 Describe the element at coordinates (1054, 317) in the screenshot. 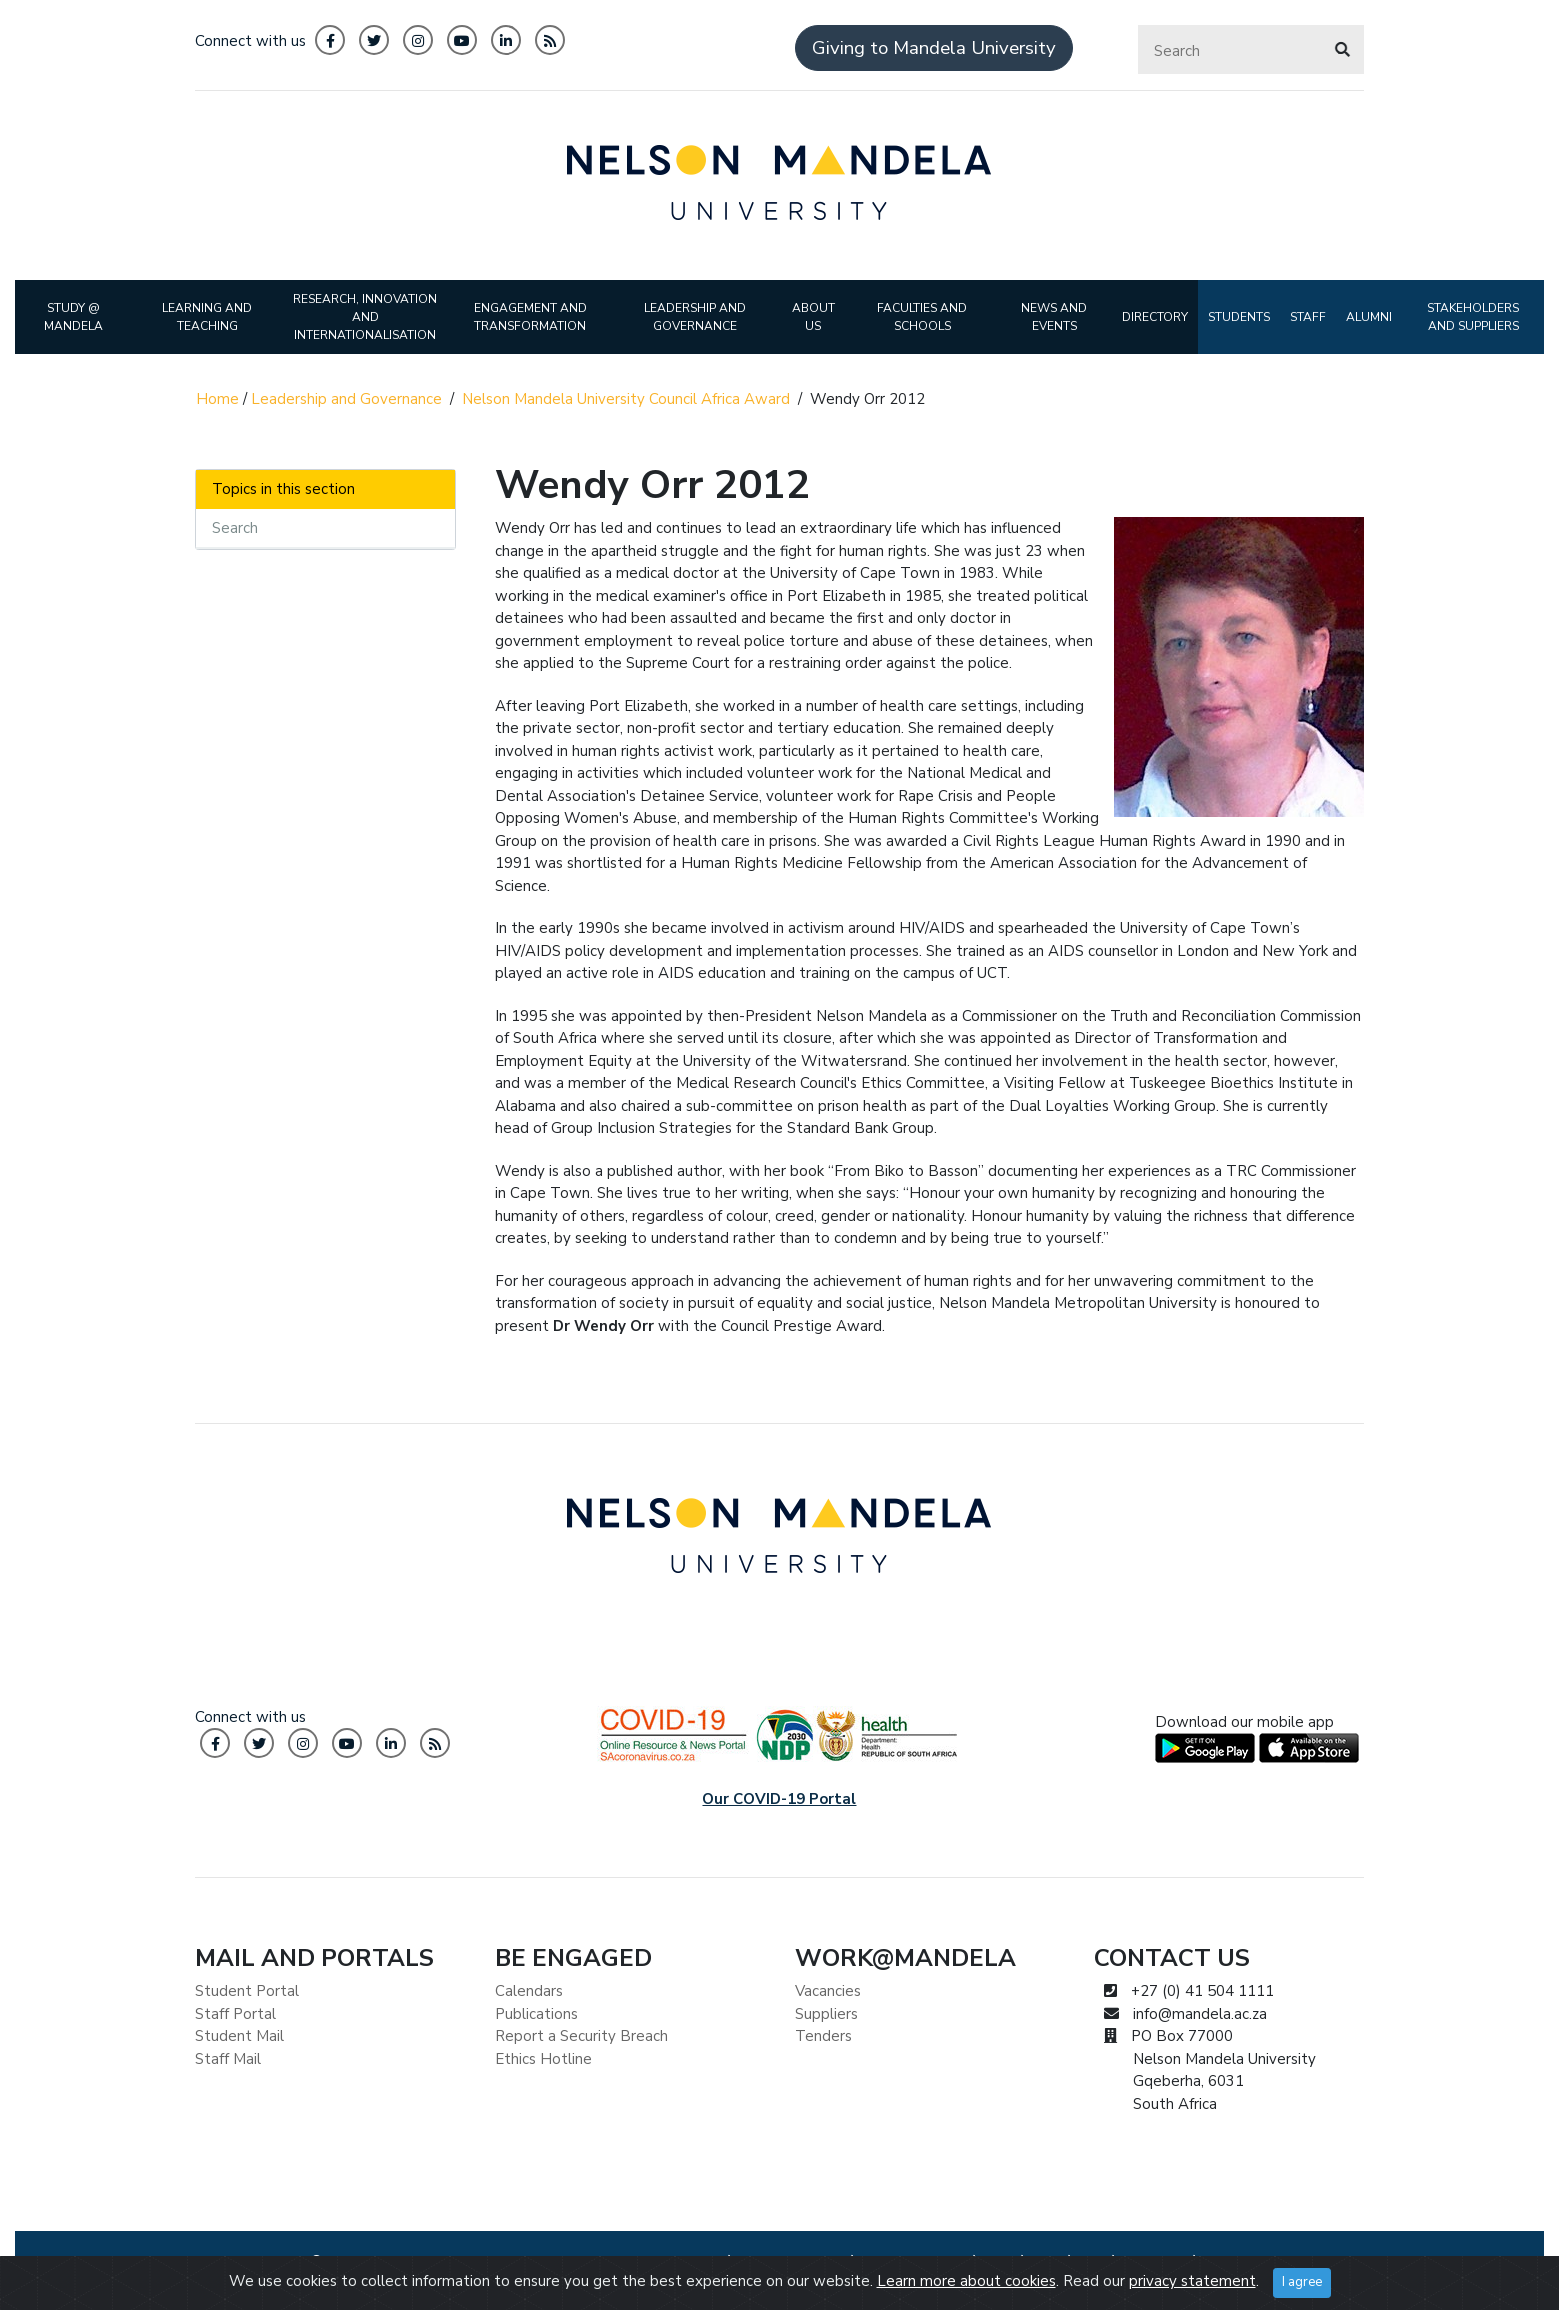

I see `NEWS AND EVENTS` at that location.